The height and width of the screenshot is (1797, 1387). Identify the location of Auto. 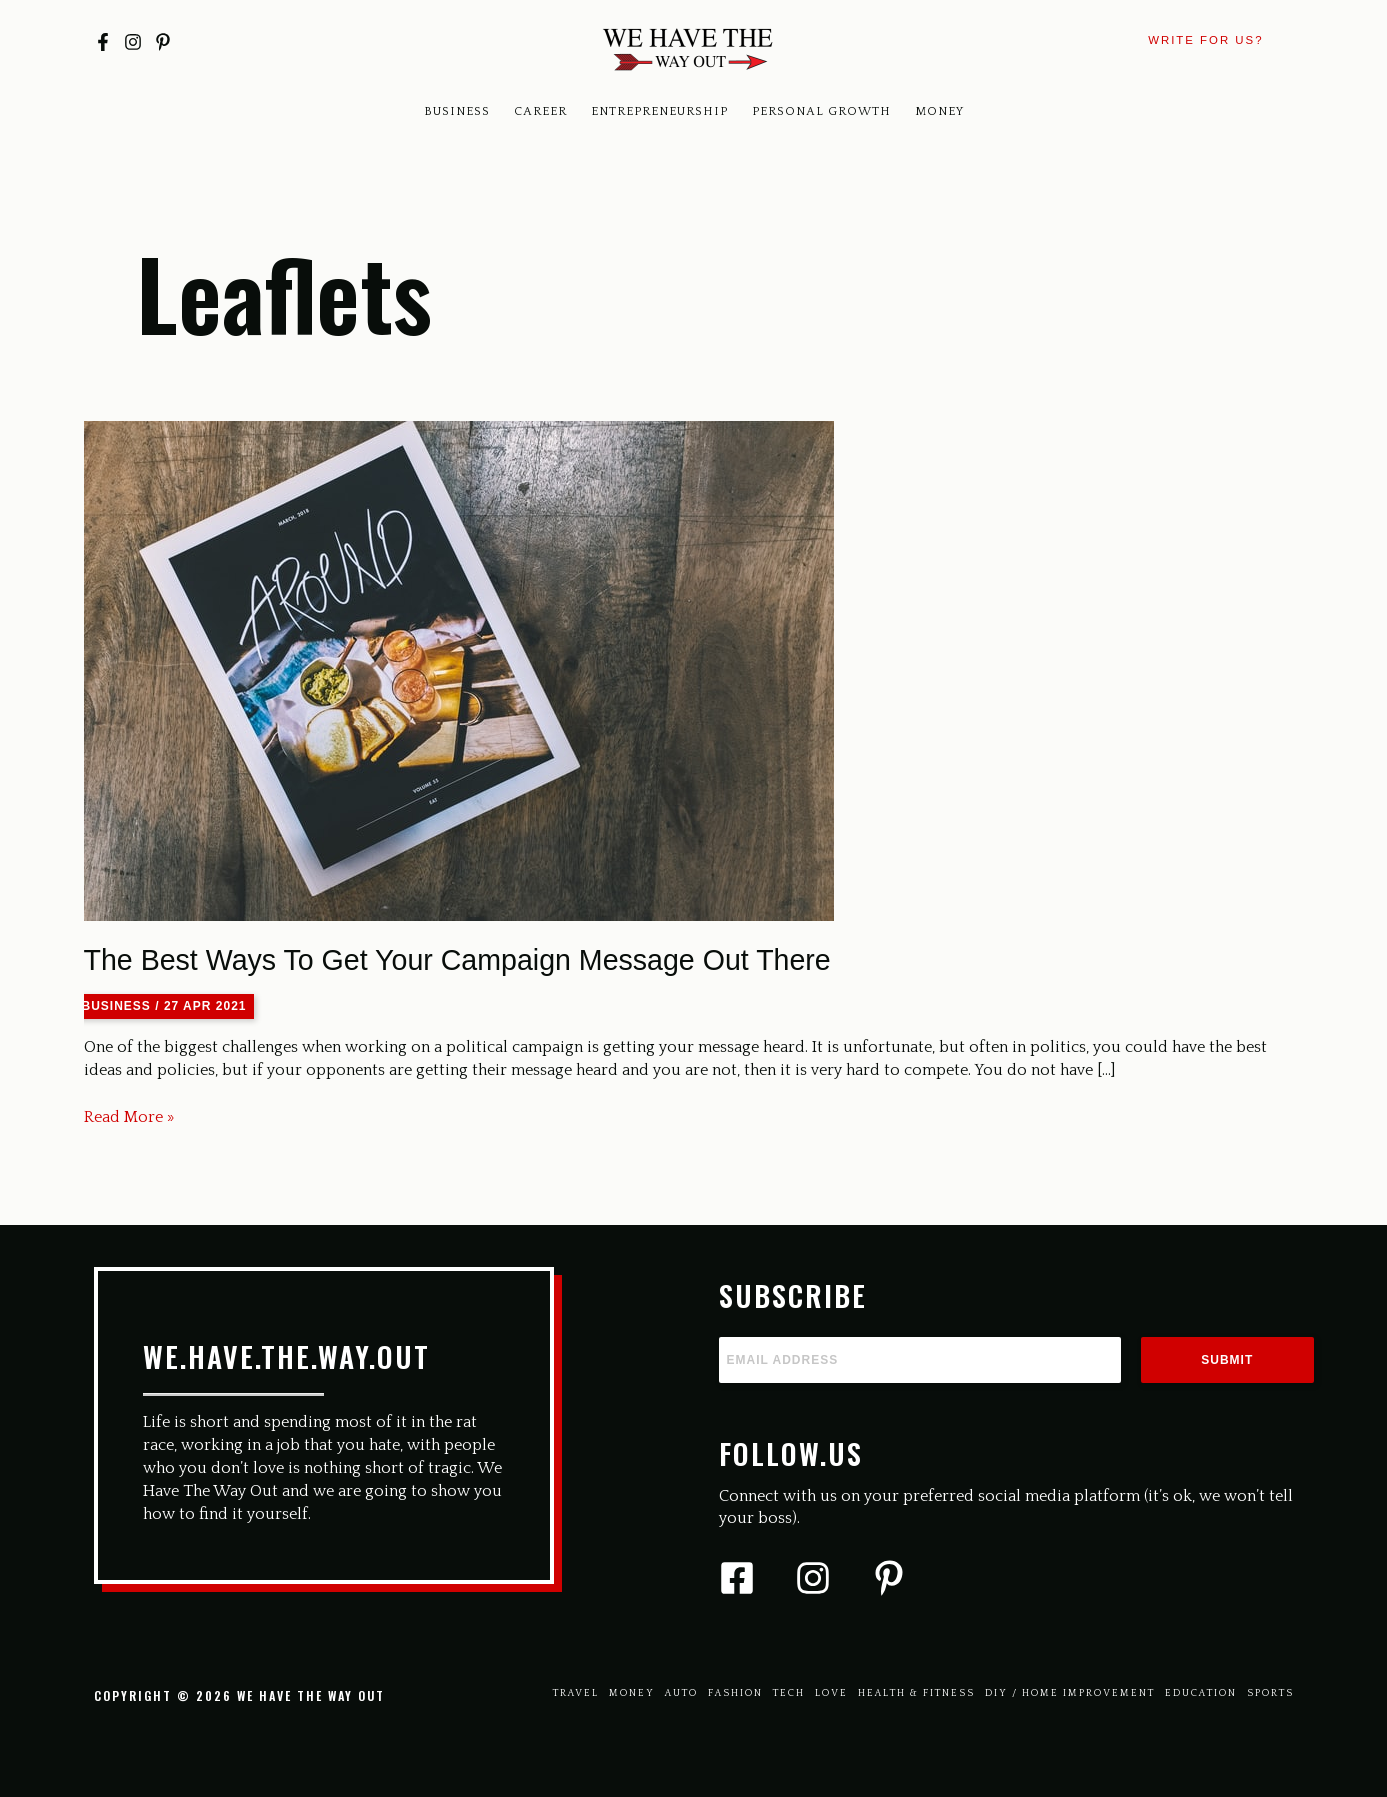
(681, 1693).